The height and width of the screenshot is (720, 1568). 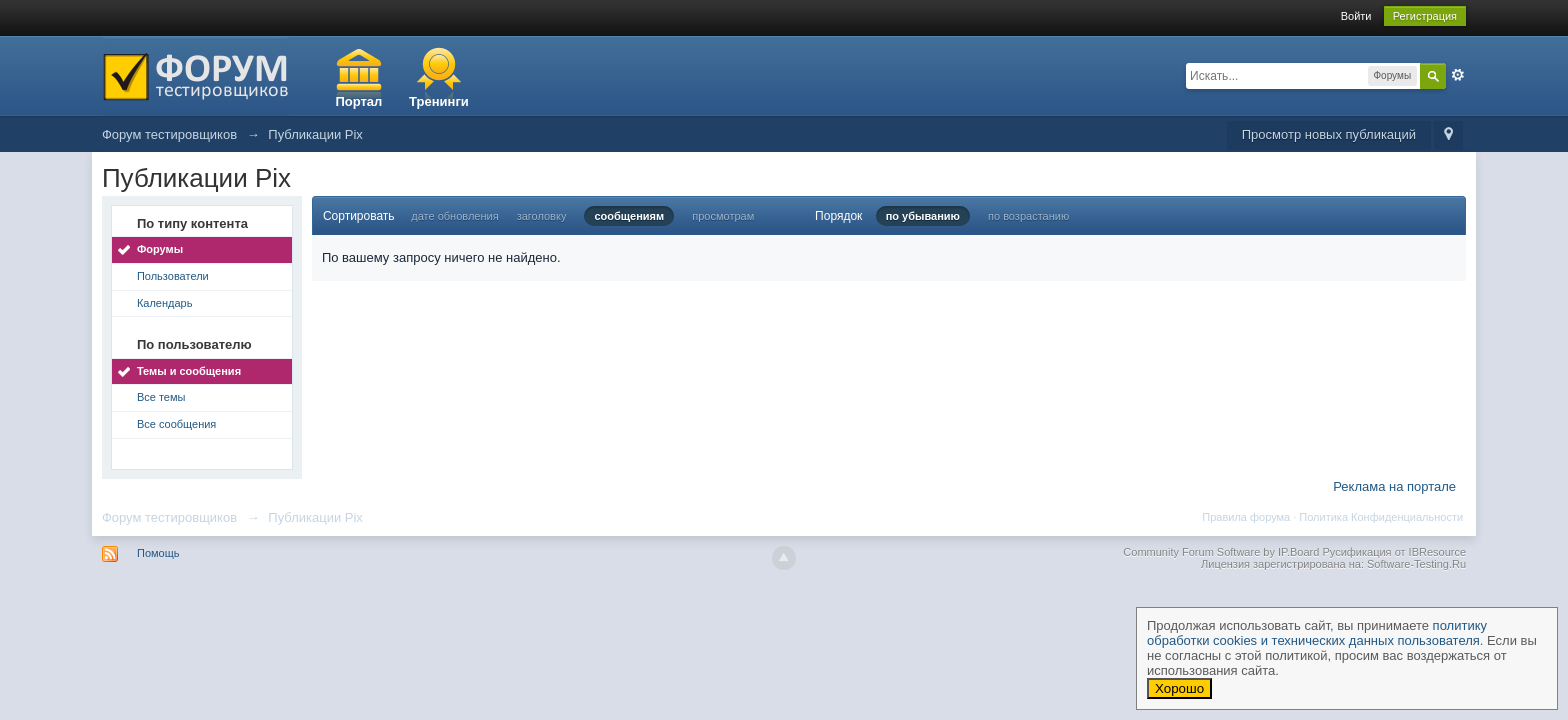 What do you see at coordinates (358, 101) in the screenshot?
I see `Портал` at bounding box center [358, 101].